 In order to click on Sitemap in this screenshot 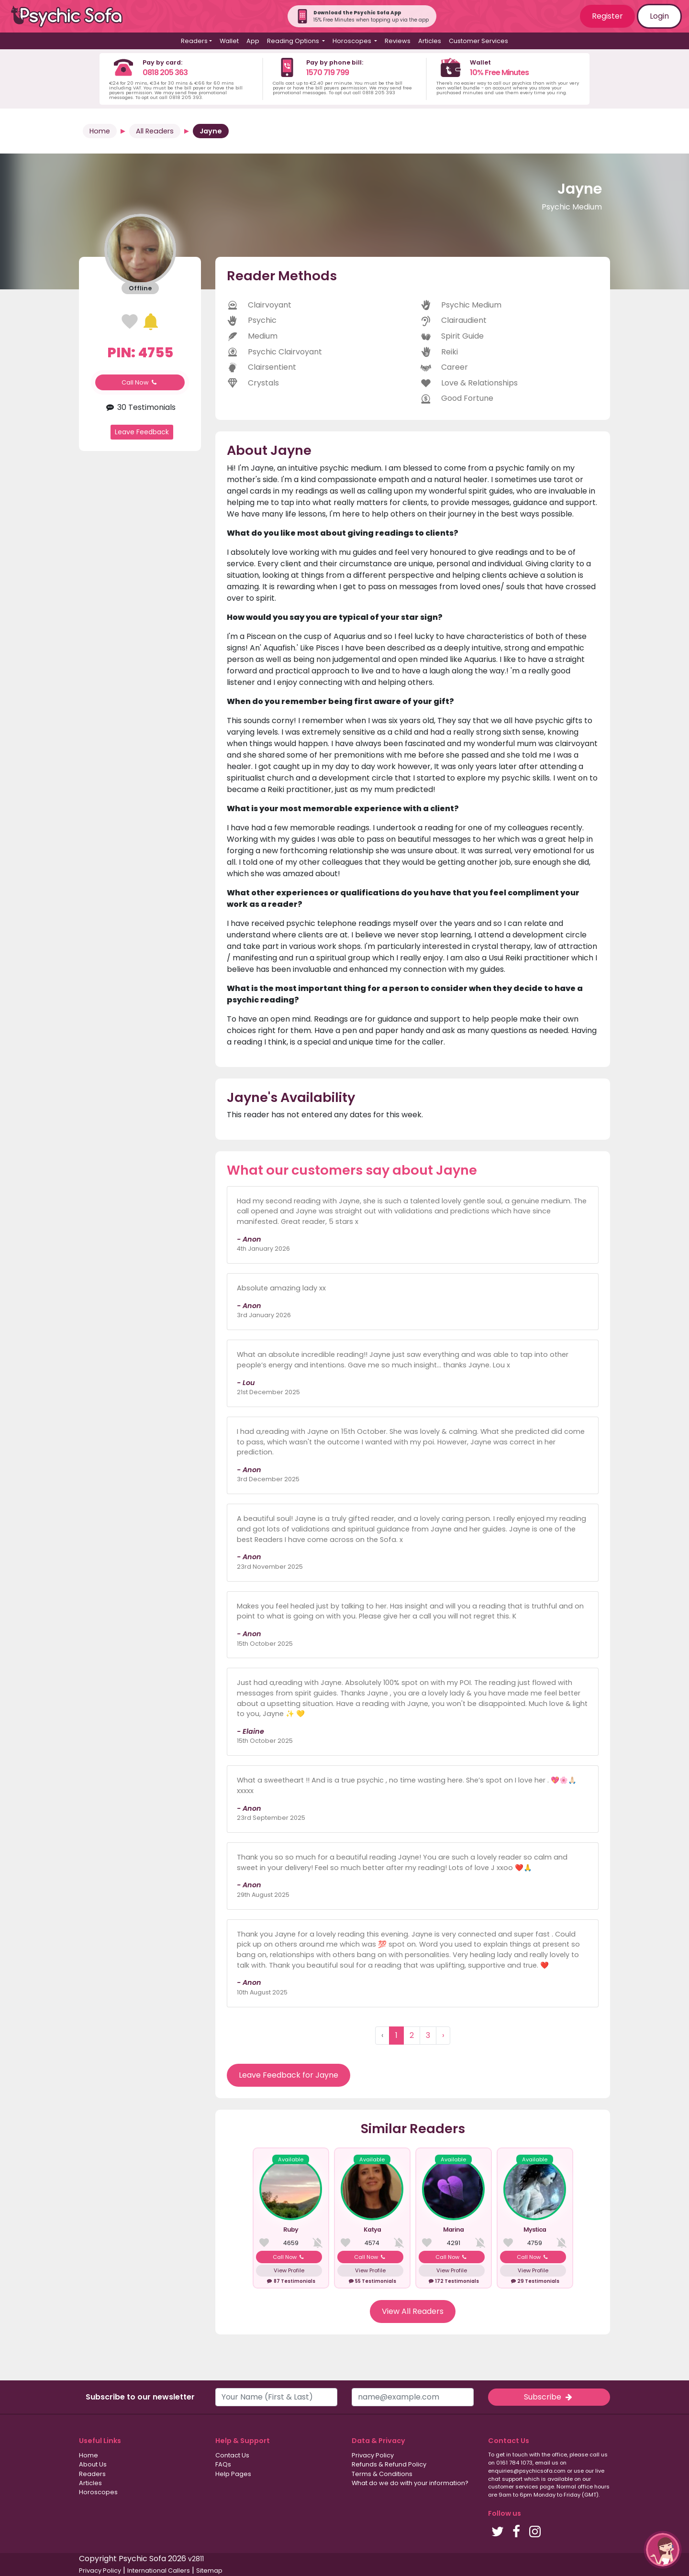, I will do `click(209, 2570)`.